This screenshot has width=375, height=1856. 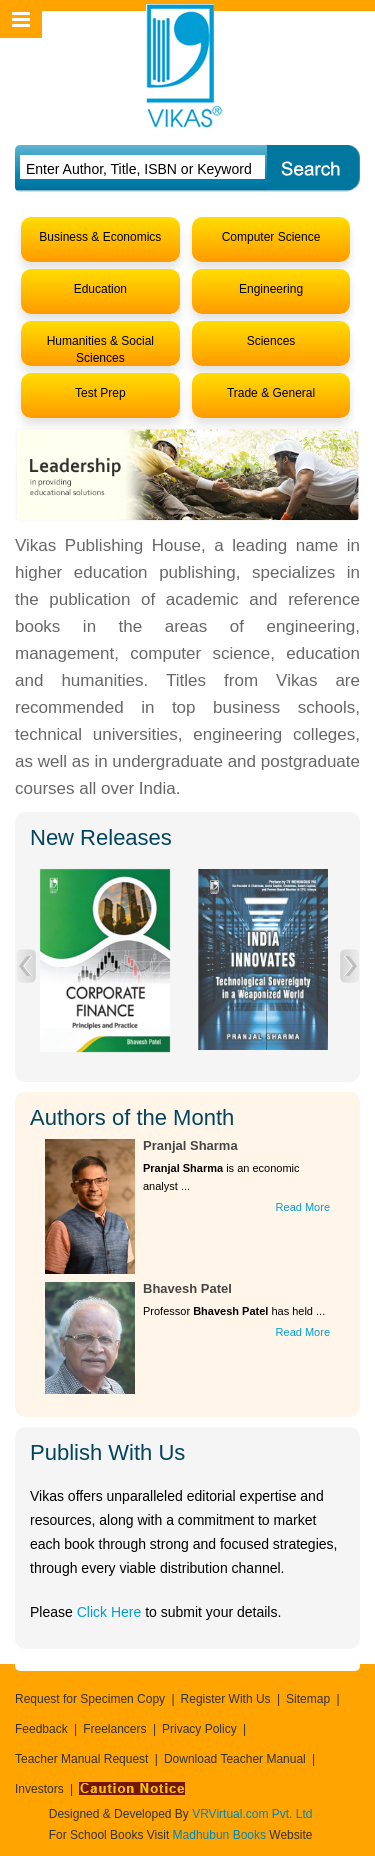 What do you see at coordinates (187, 1288) in the screenshot?
I see `Bhavesh Patel` at bounding box center [187, 1288].